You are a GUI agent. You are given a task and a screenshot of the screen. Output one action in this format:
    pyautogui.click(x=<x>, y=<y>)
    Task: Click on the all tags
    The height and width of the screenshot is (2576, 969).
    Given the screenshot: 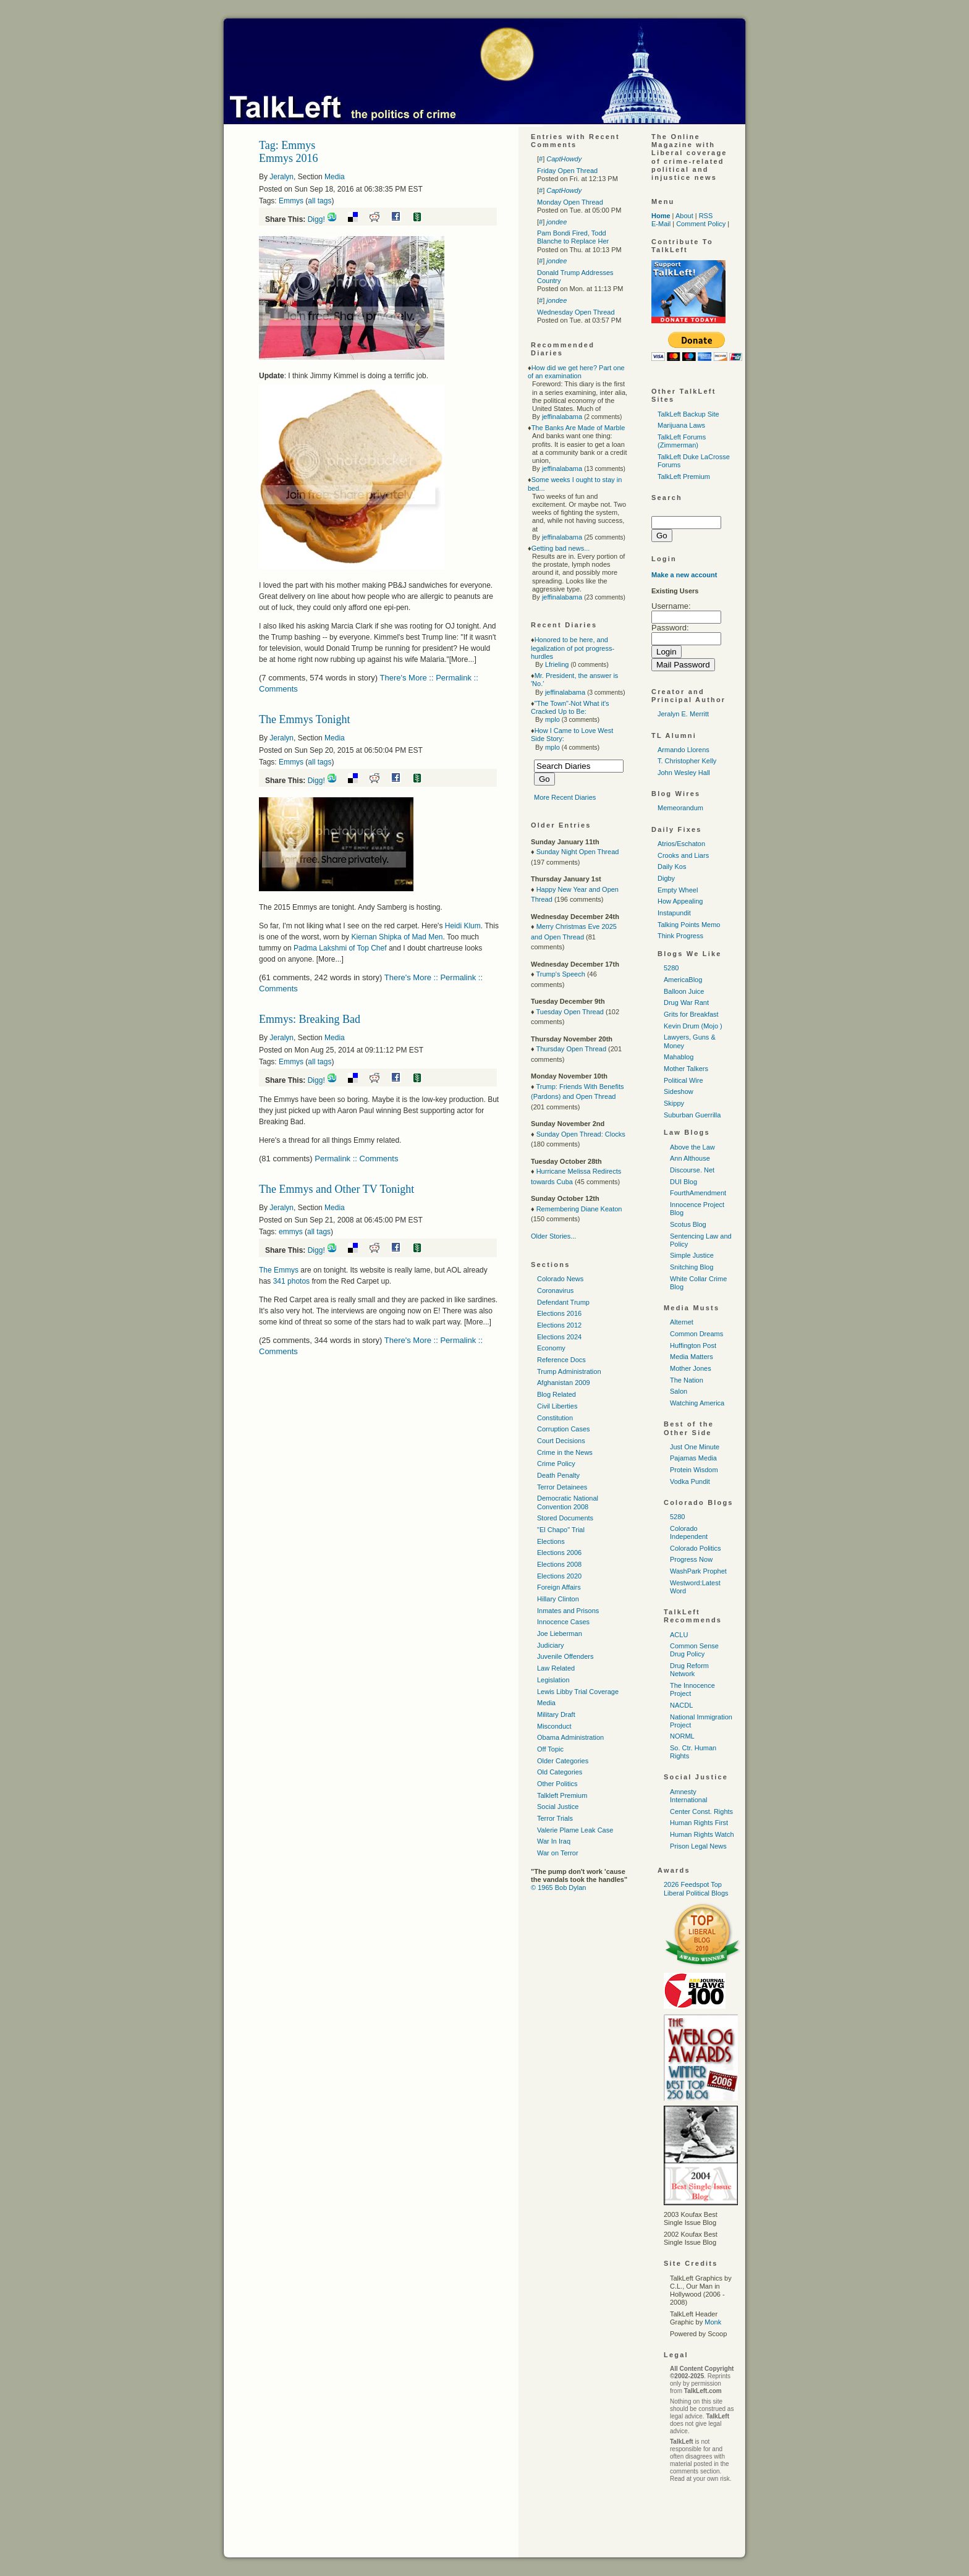 What is the action you would take?
    pyautogui.click(x=319, y=201)
    